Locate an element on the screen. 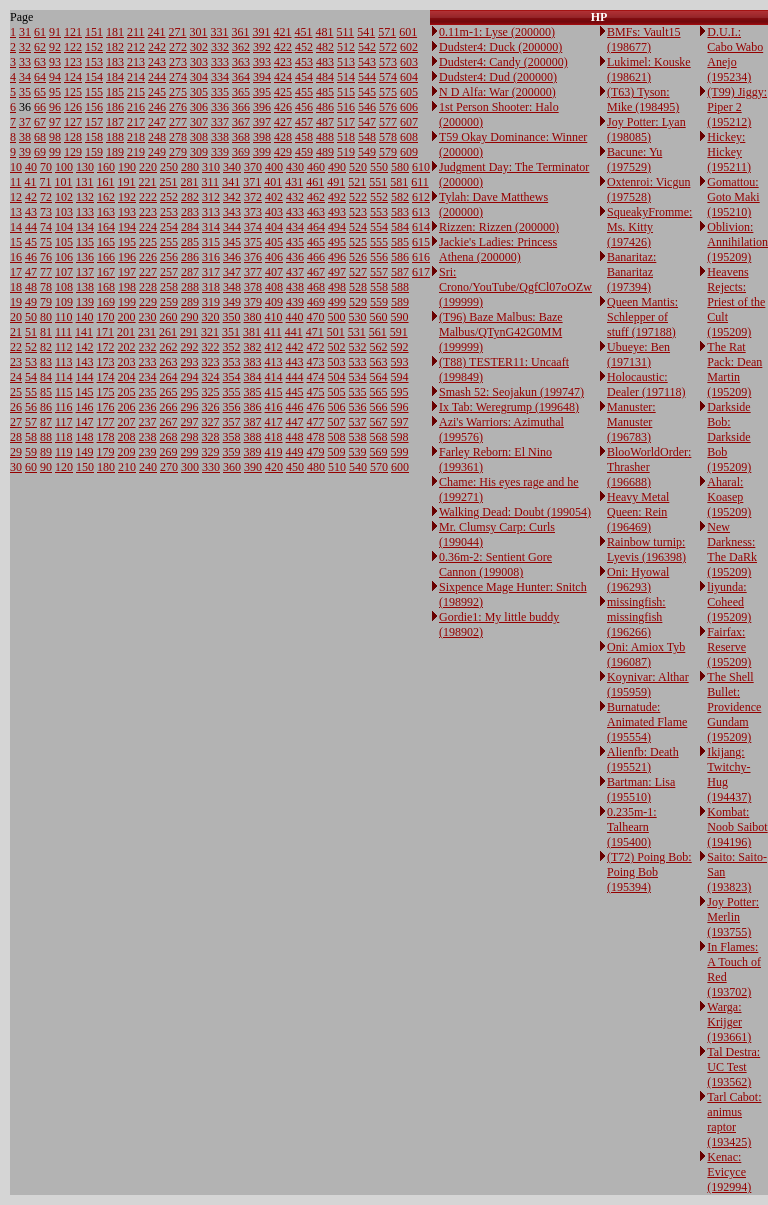 This screenshot has height=1205, width=768. 220 is located at coordinates (148, 167).